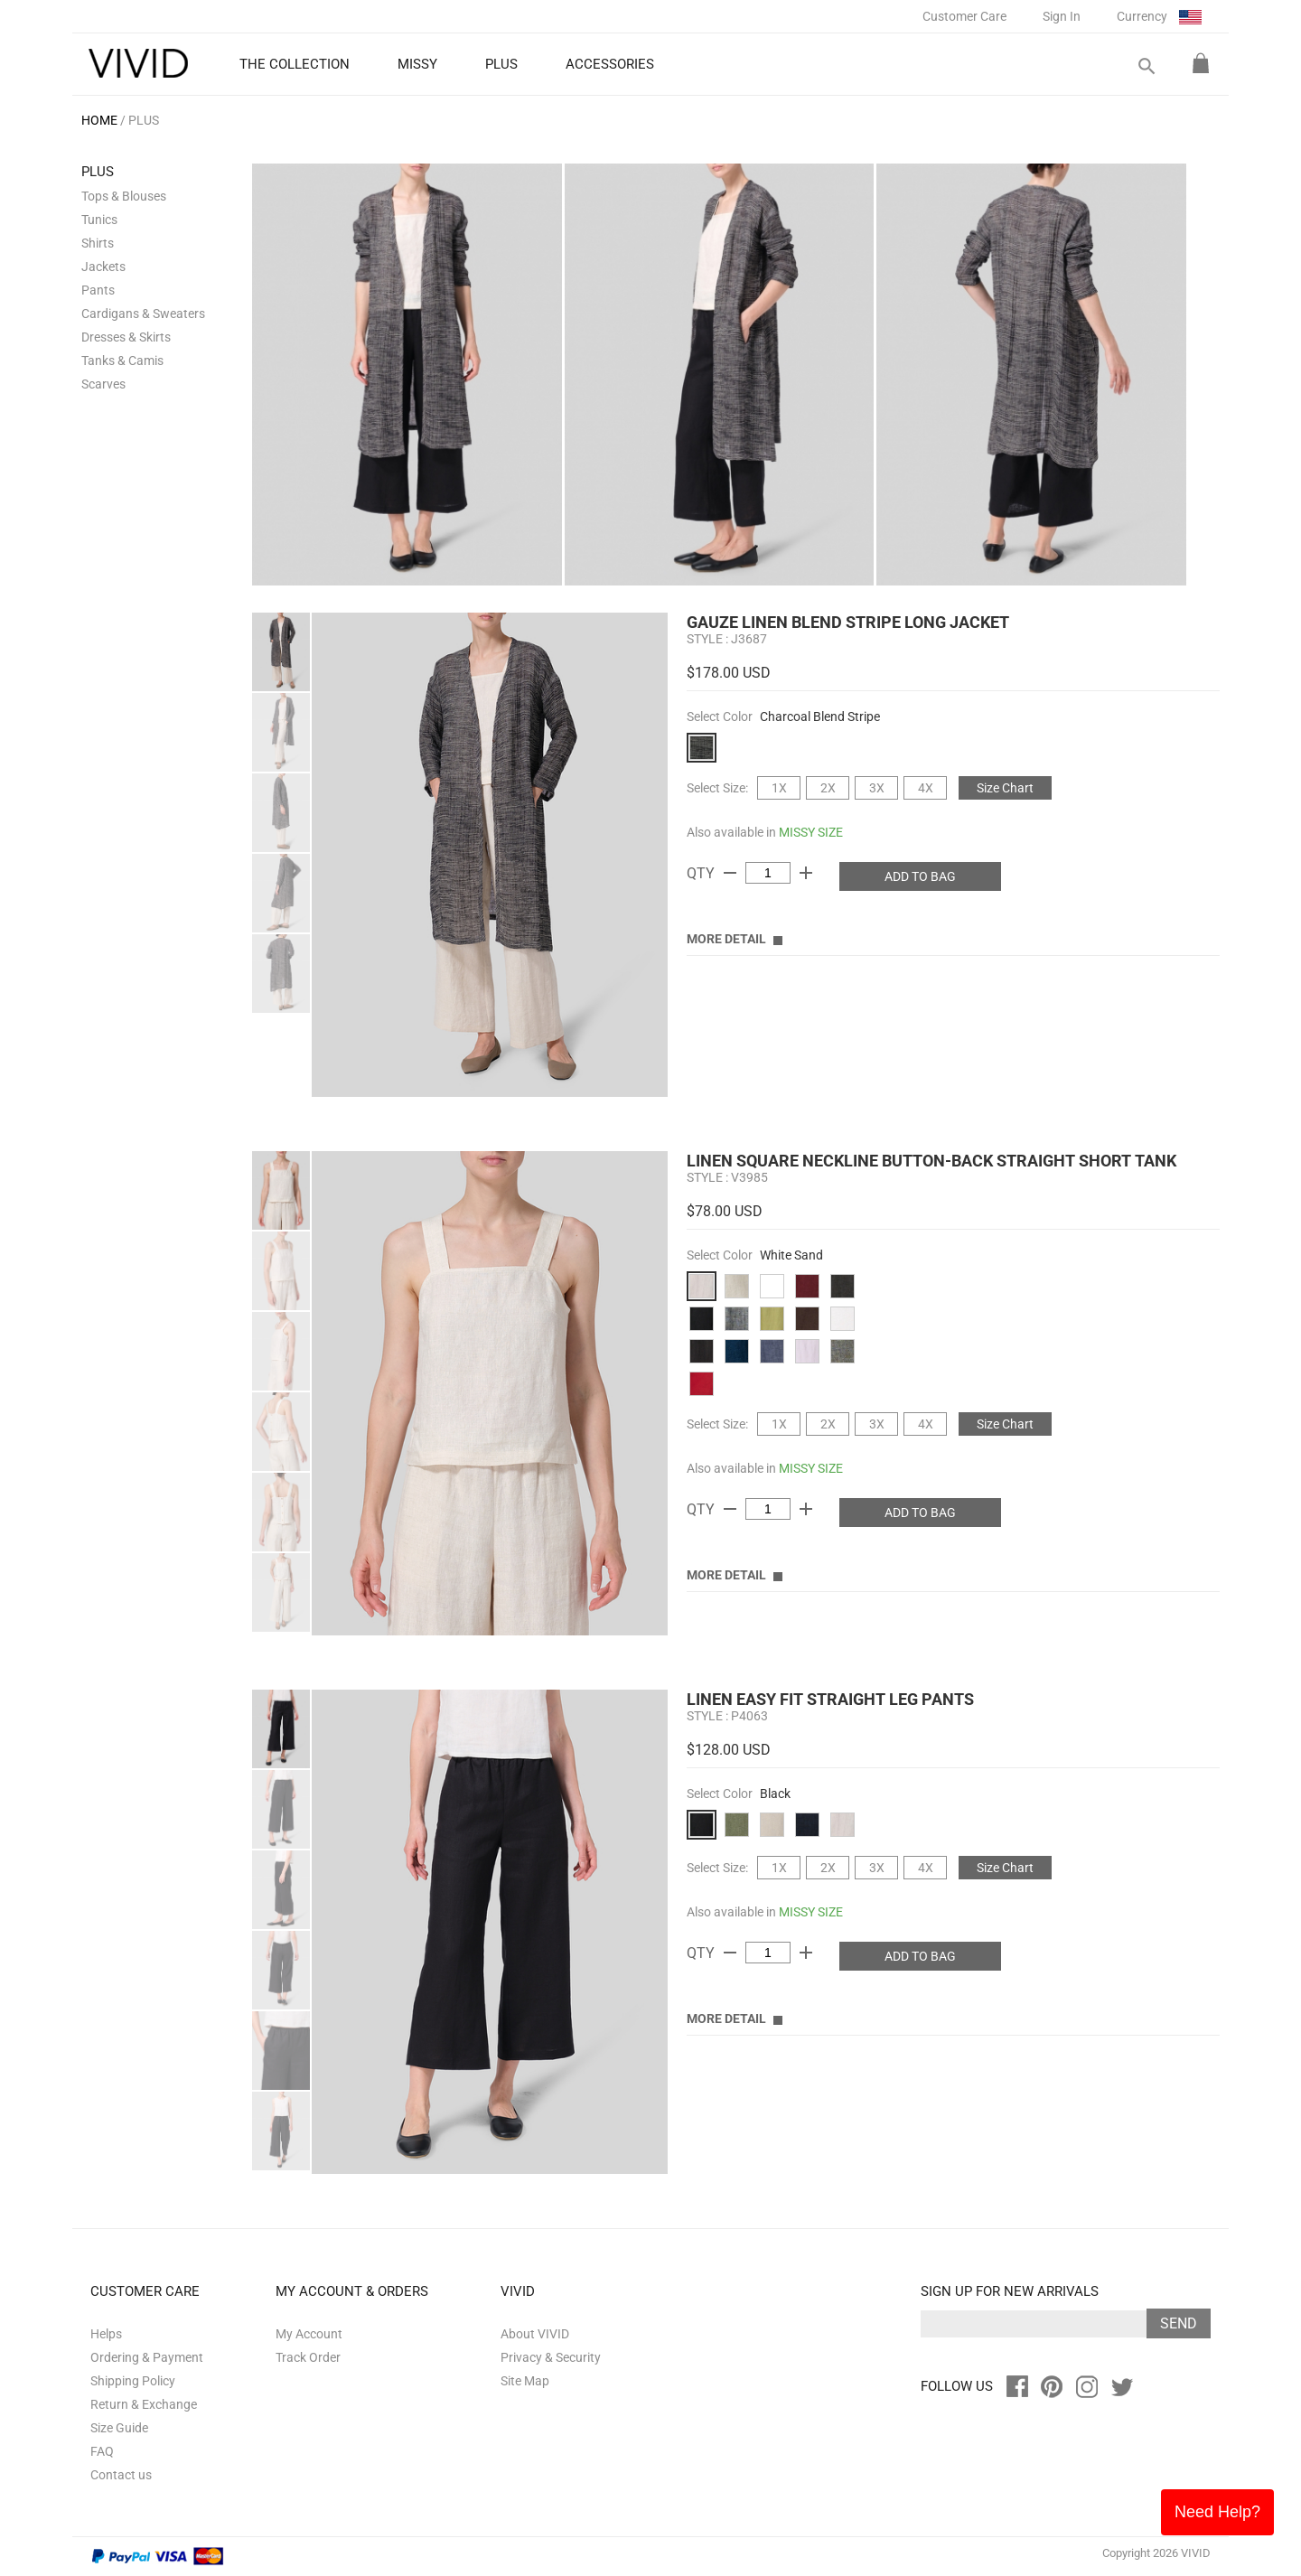  Describe the element at coordinates (828, 788) in the screenshot. I see `2X` at that location.